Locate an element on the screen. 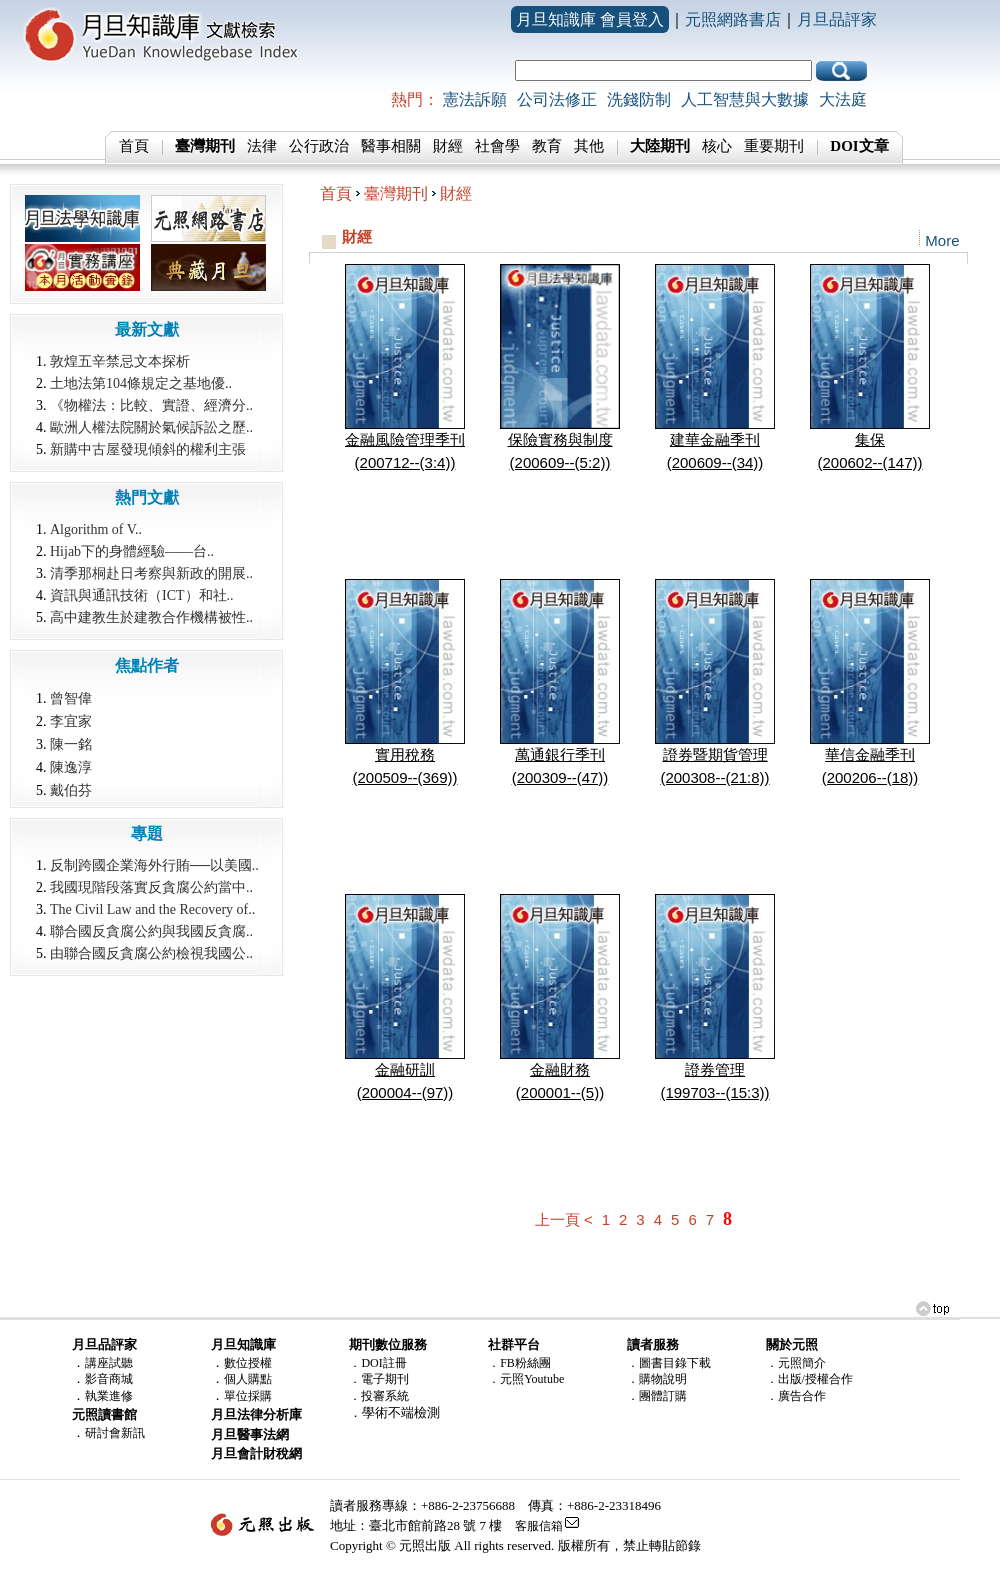 This screenshot has height=1571, width=1000. 社會學 is located at coordinates (497, 146).